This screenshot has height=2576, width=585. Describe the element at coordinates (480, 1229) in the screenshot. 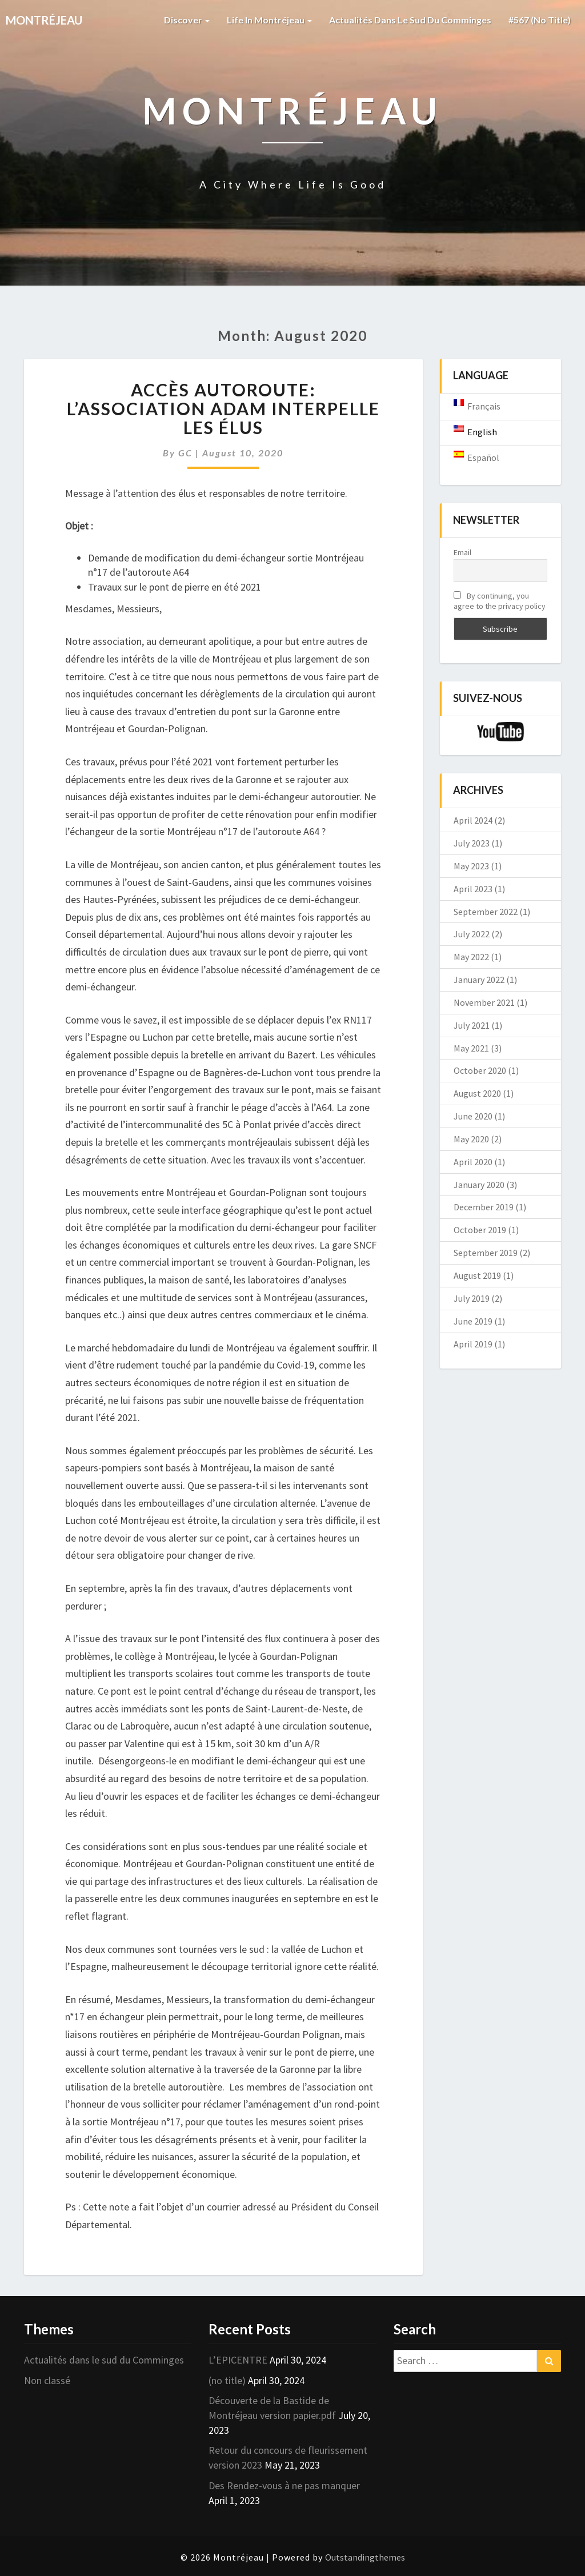

I see `October 2019` at that location.